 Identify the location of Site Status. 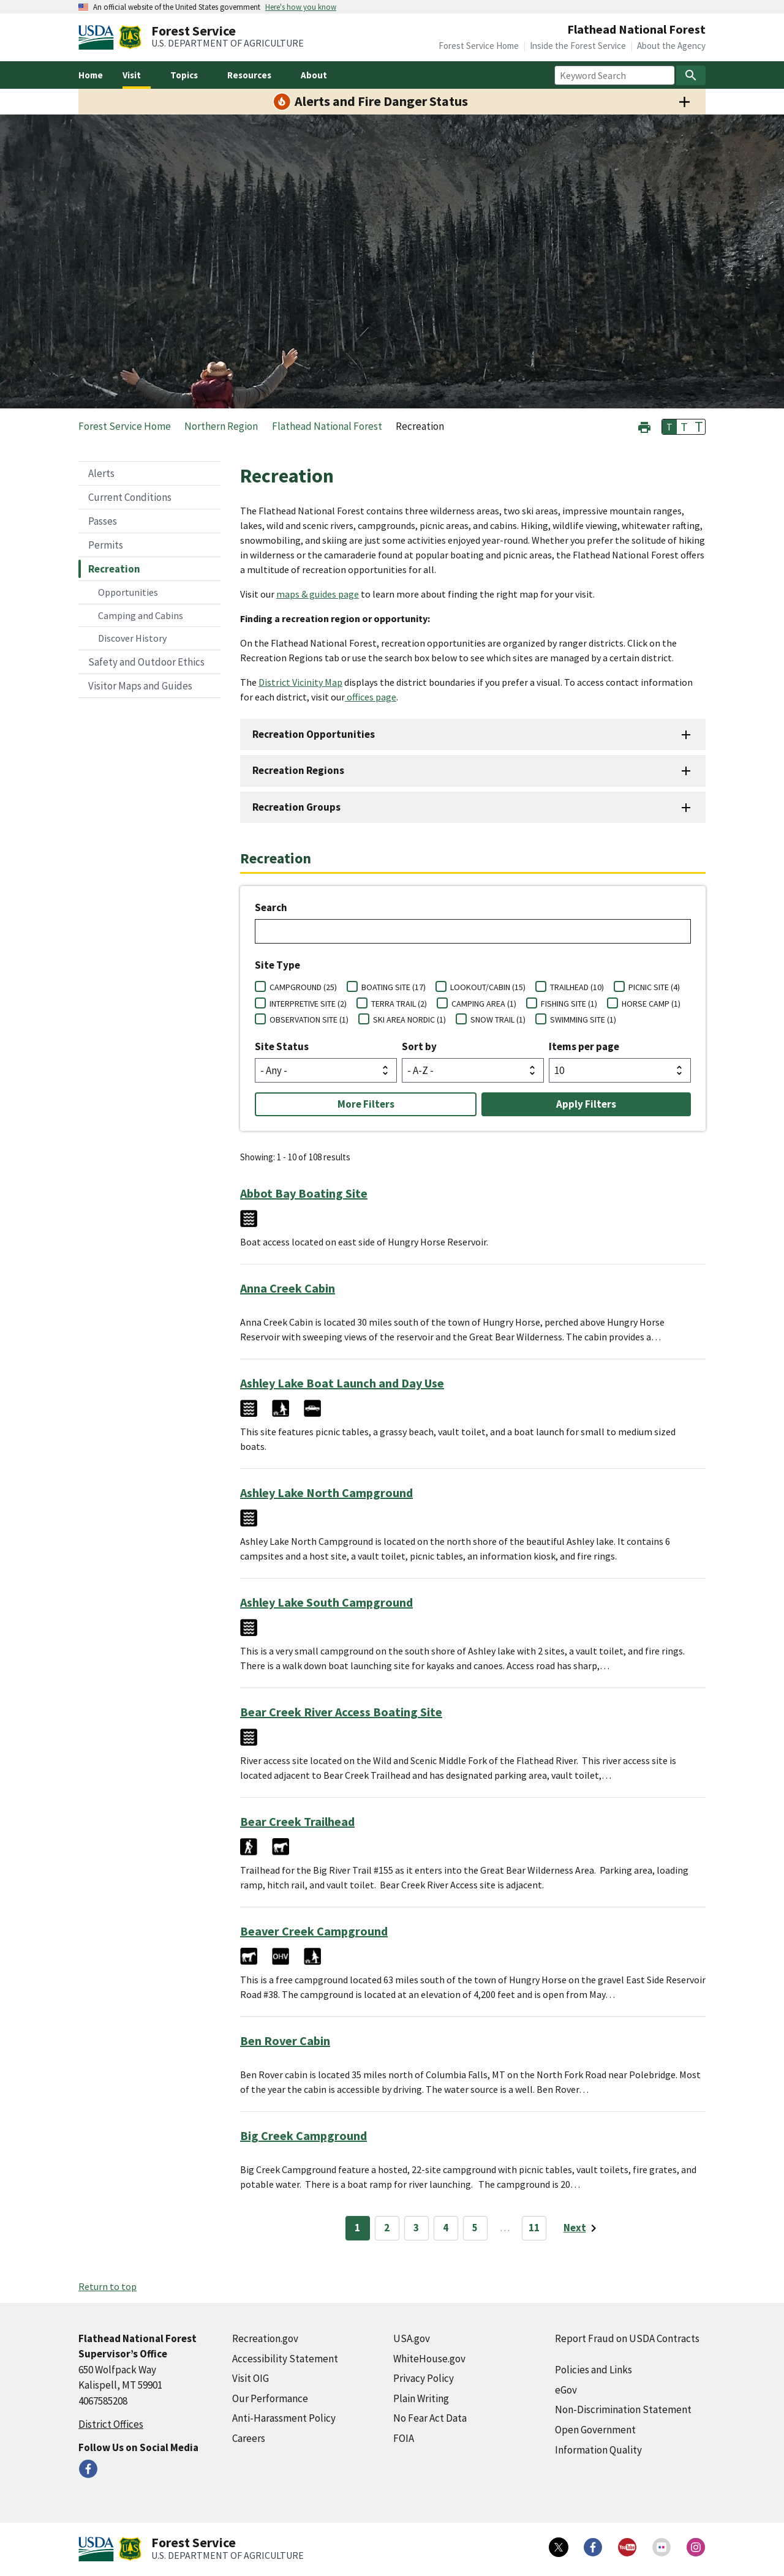
(282, 1046).